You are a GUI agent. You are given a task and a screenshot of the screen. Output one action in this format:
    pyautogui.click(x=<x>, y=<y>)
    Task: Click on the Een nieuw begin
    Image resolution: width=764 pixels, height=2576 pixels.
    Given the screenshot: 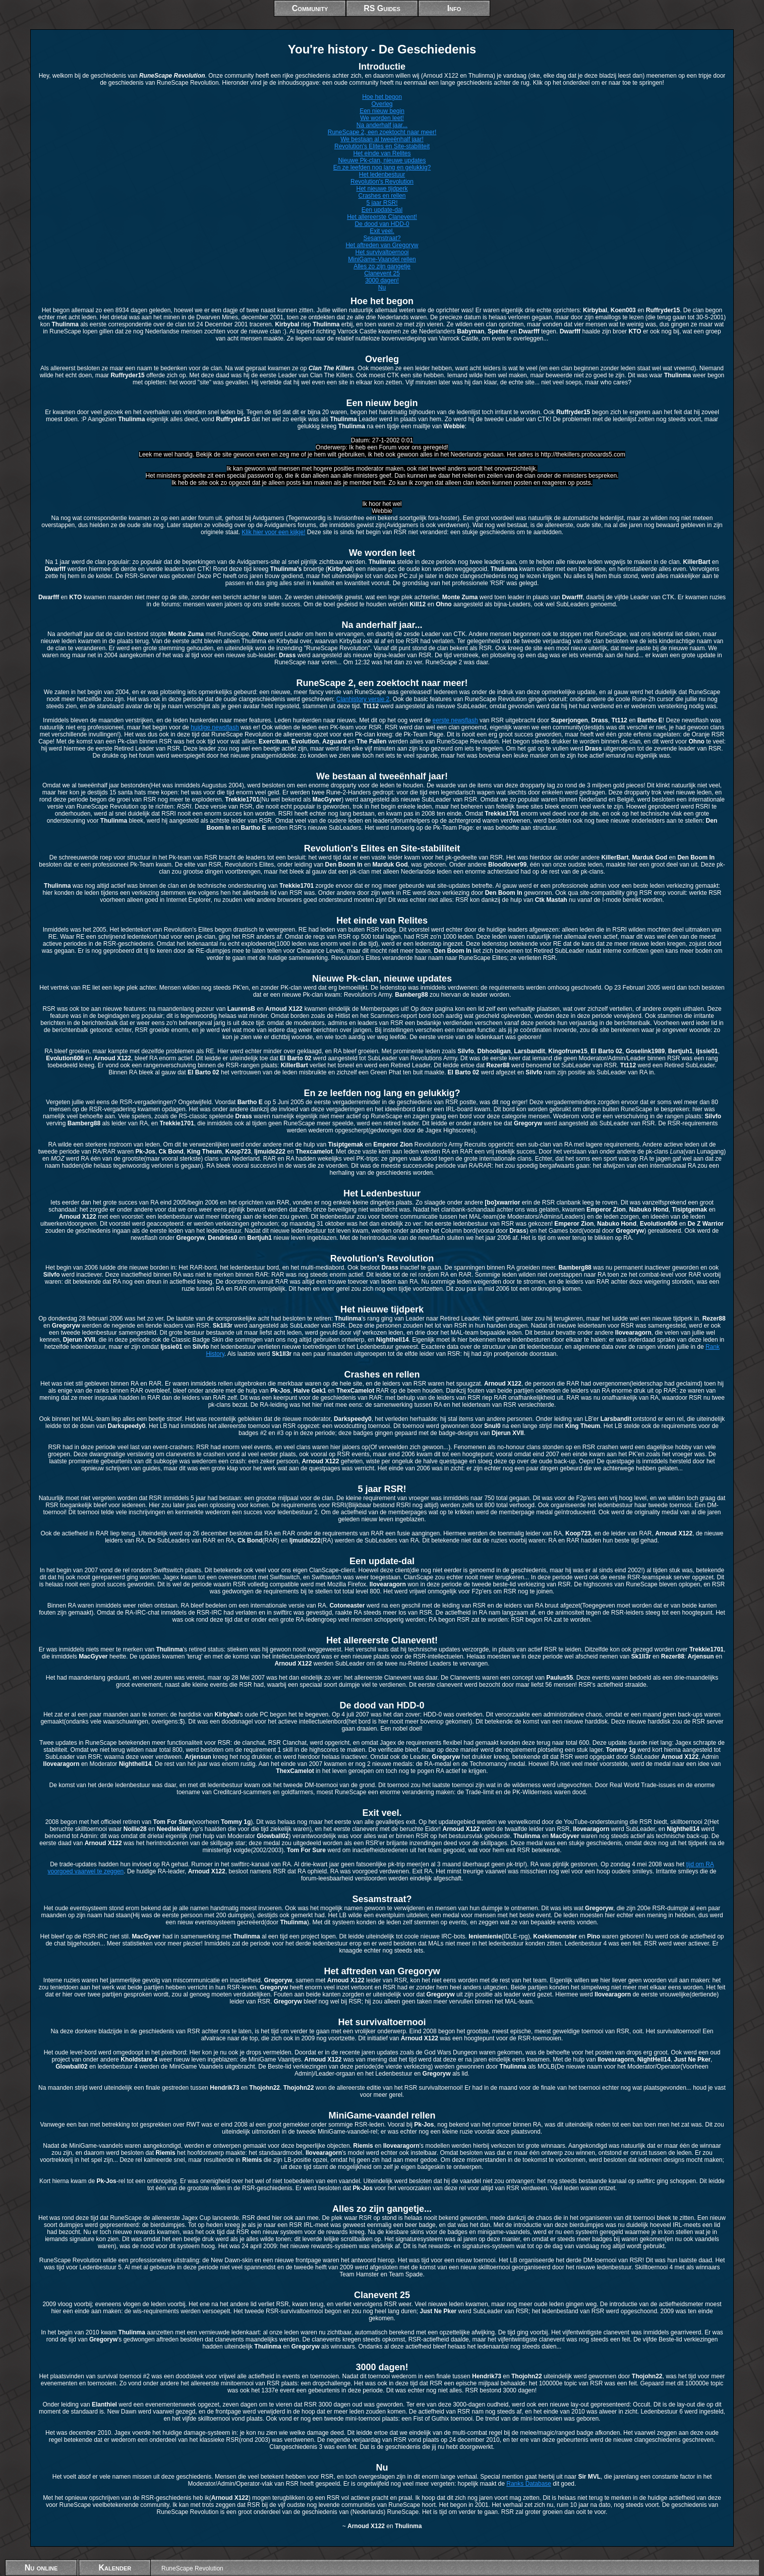 What is the action you would take?
    pyautogui.click(x=382, y=111)
    